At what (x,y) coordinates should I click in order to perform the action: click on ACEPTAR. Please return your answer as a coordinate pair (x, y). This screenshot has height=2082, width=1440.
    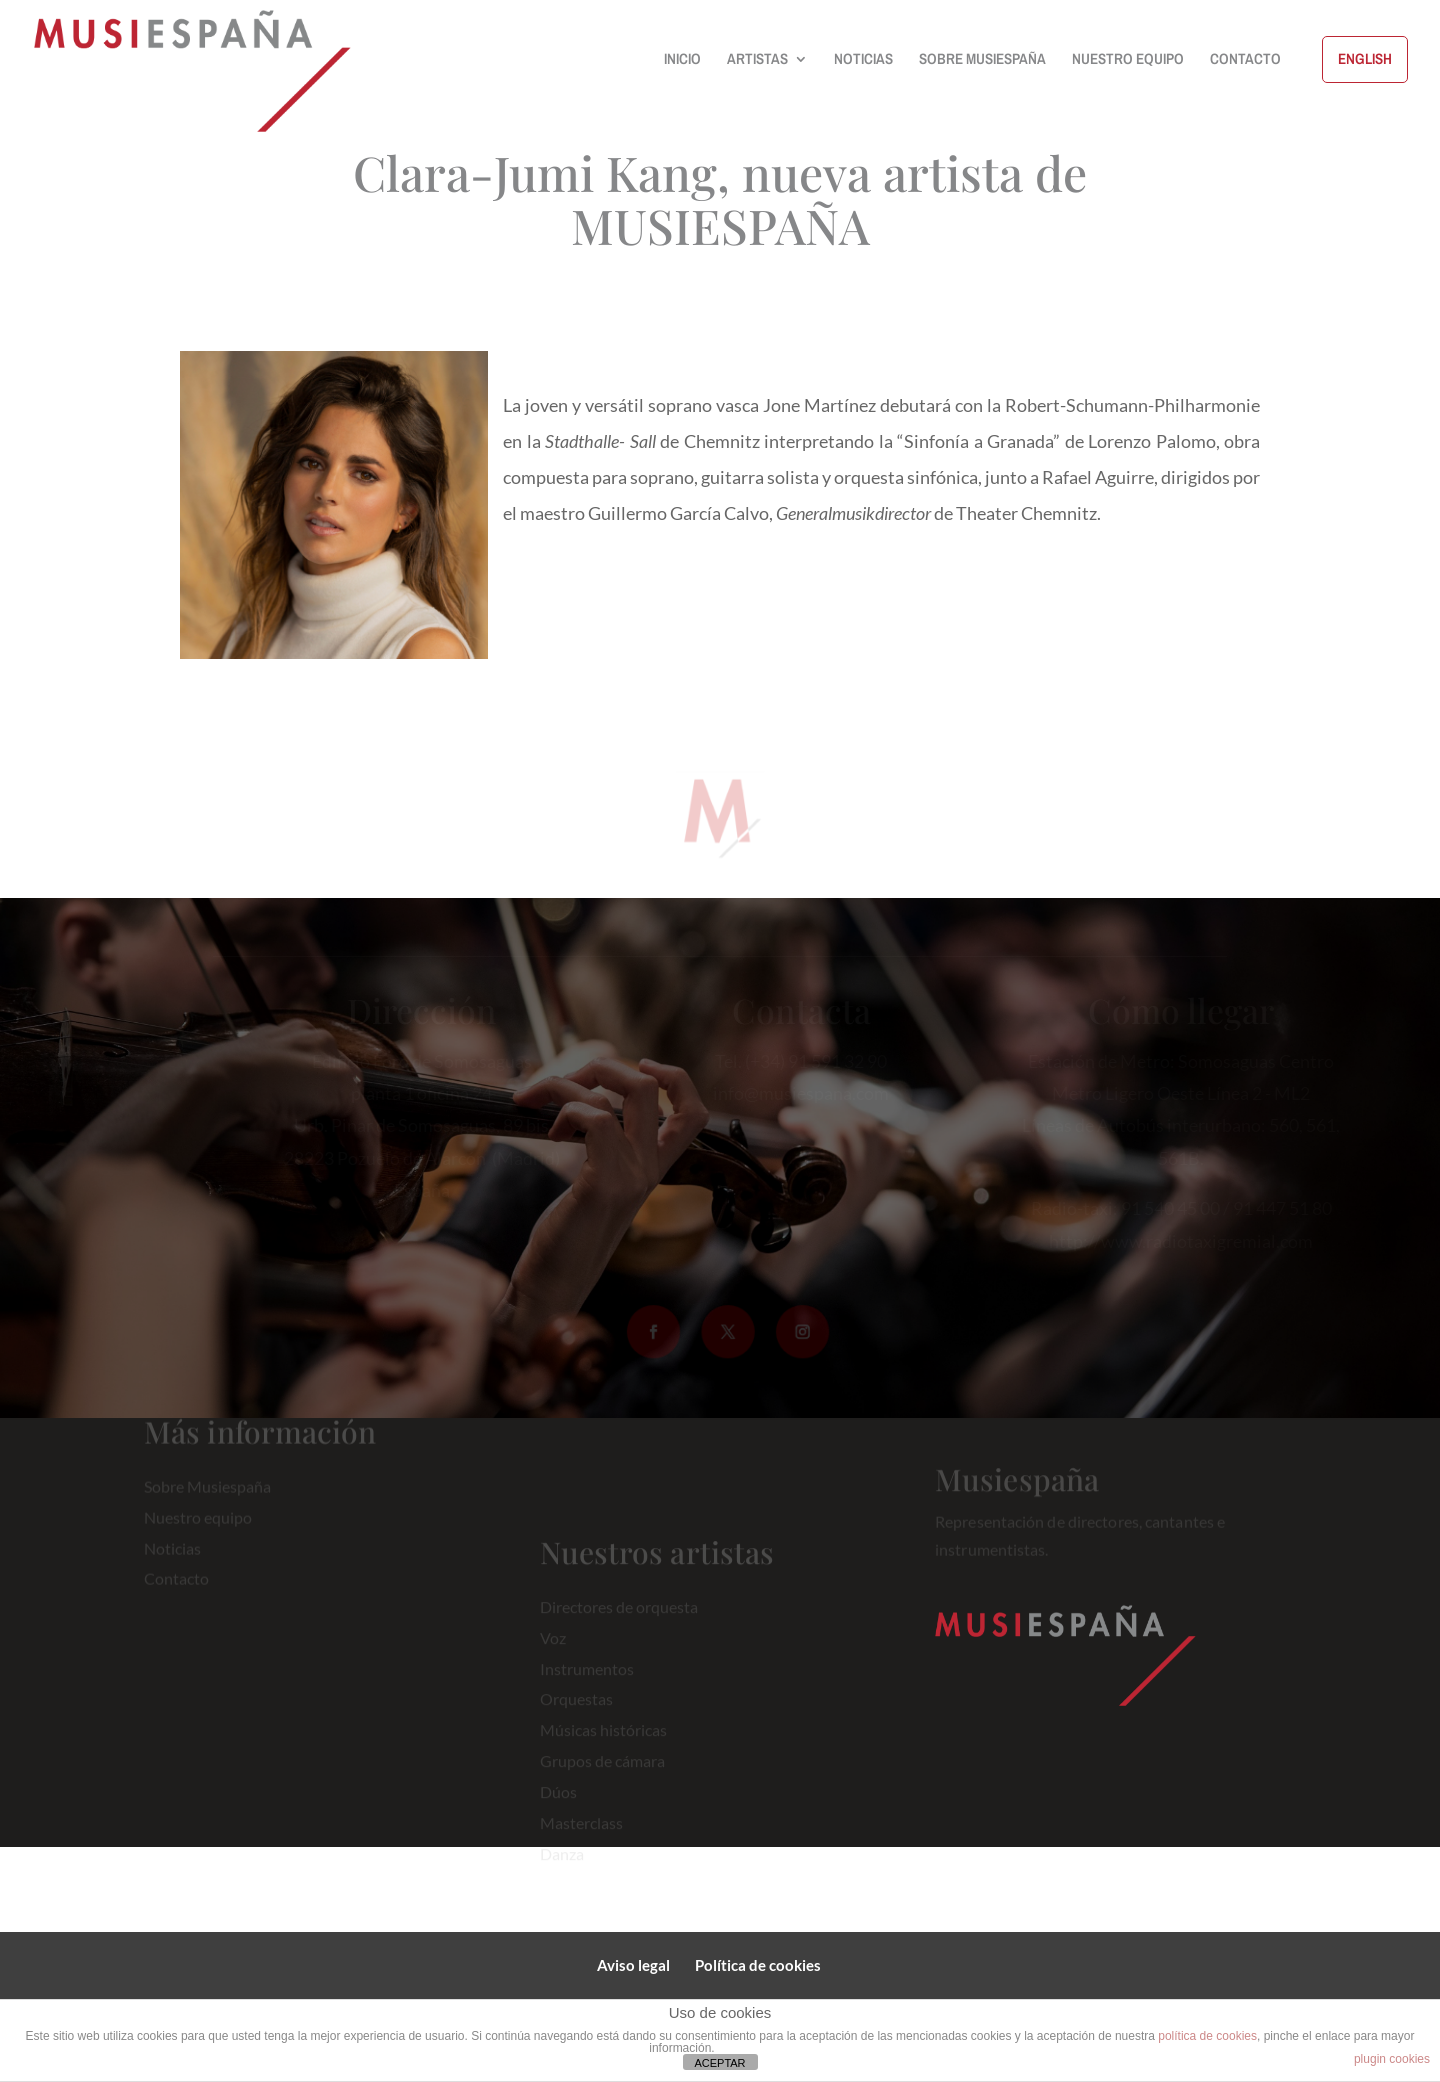
    Looking at the image, I should click on (719, 2063).